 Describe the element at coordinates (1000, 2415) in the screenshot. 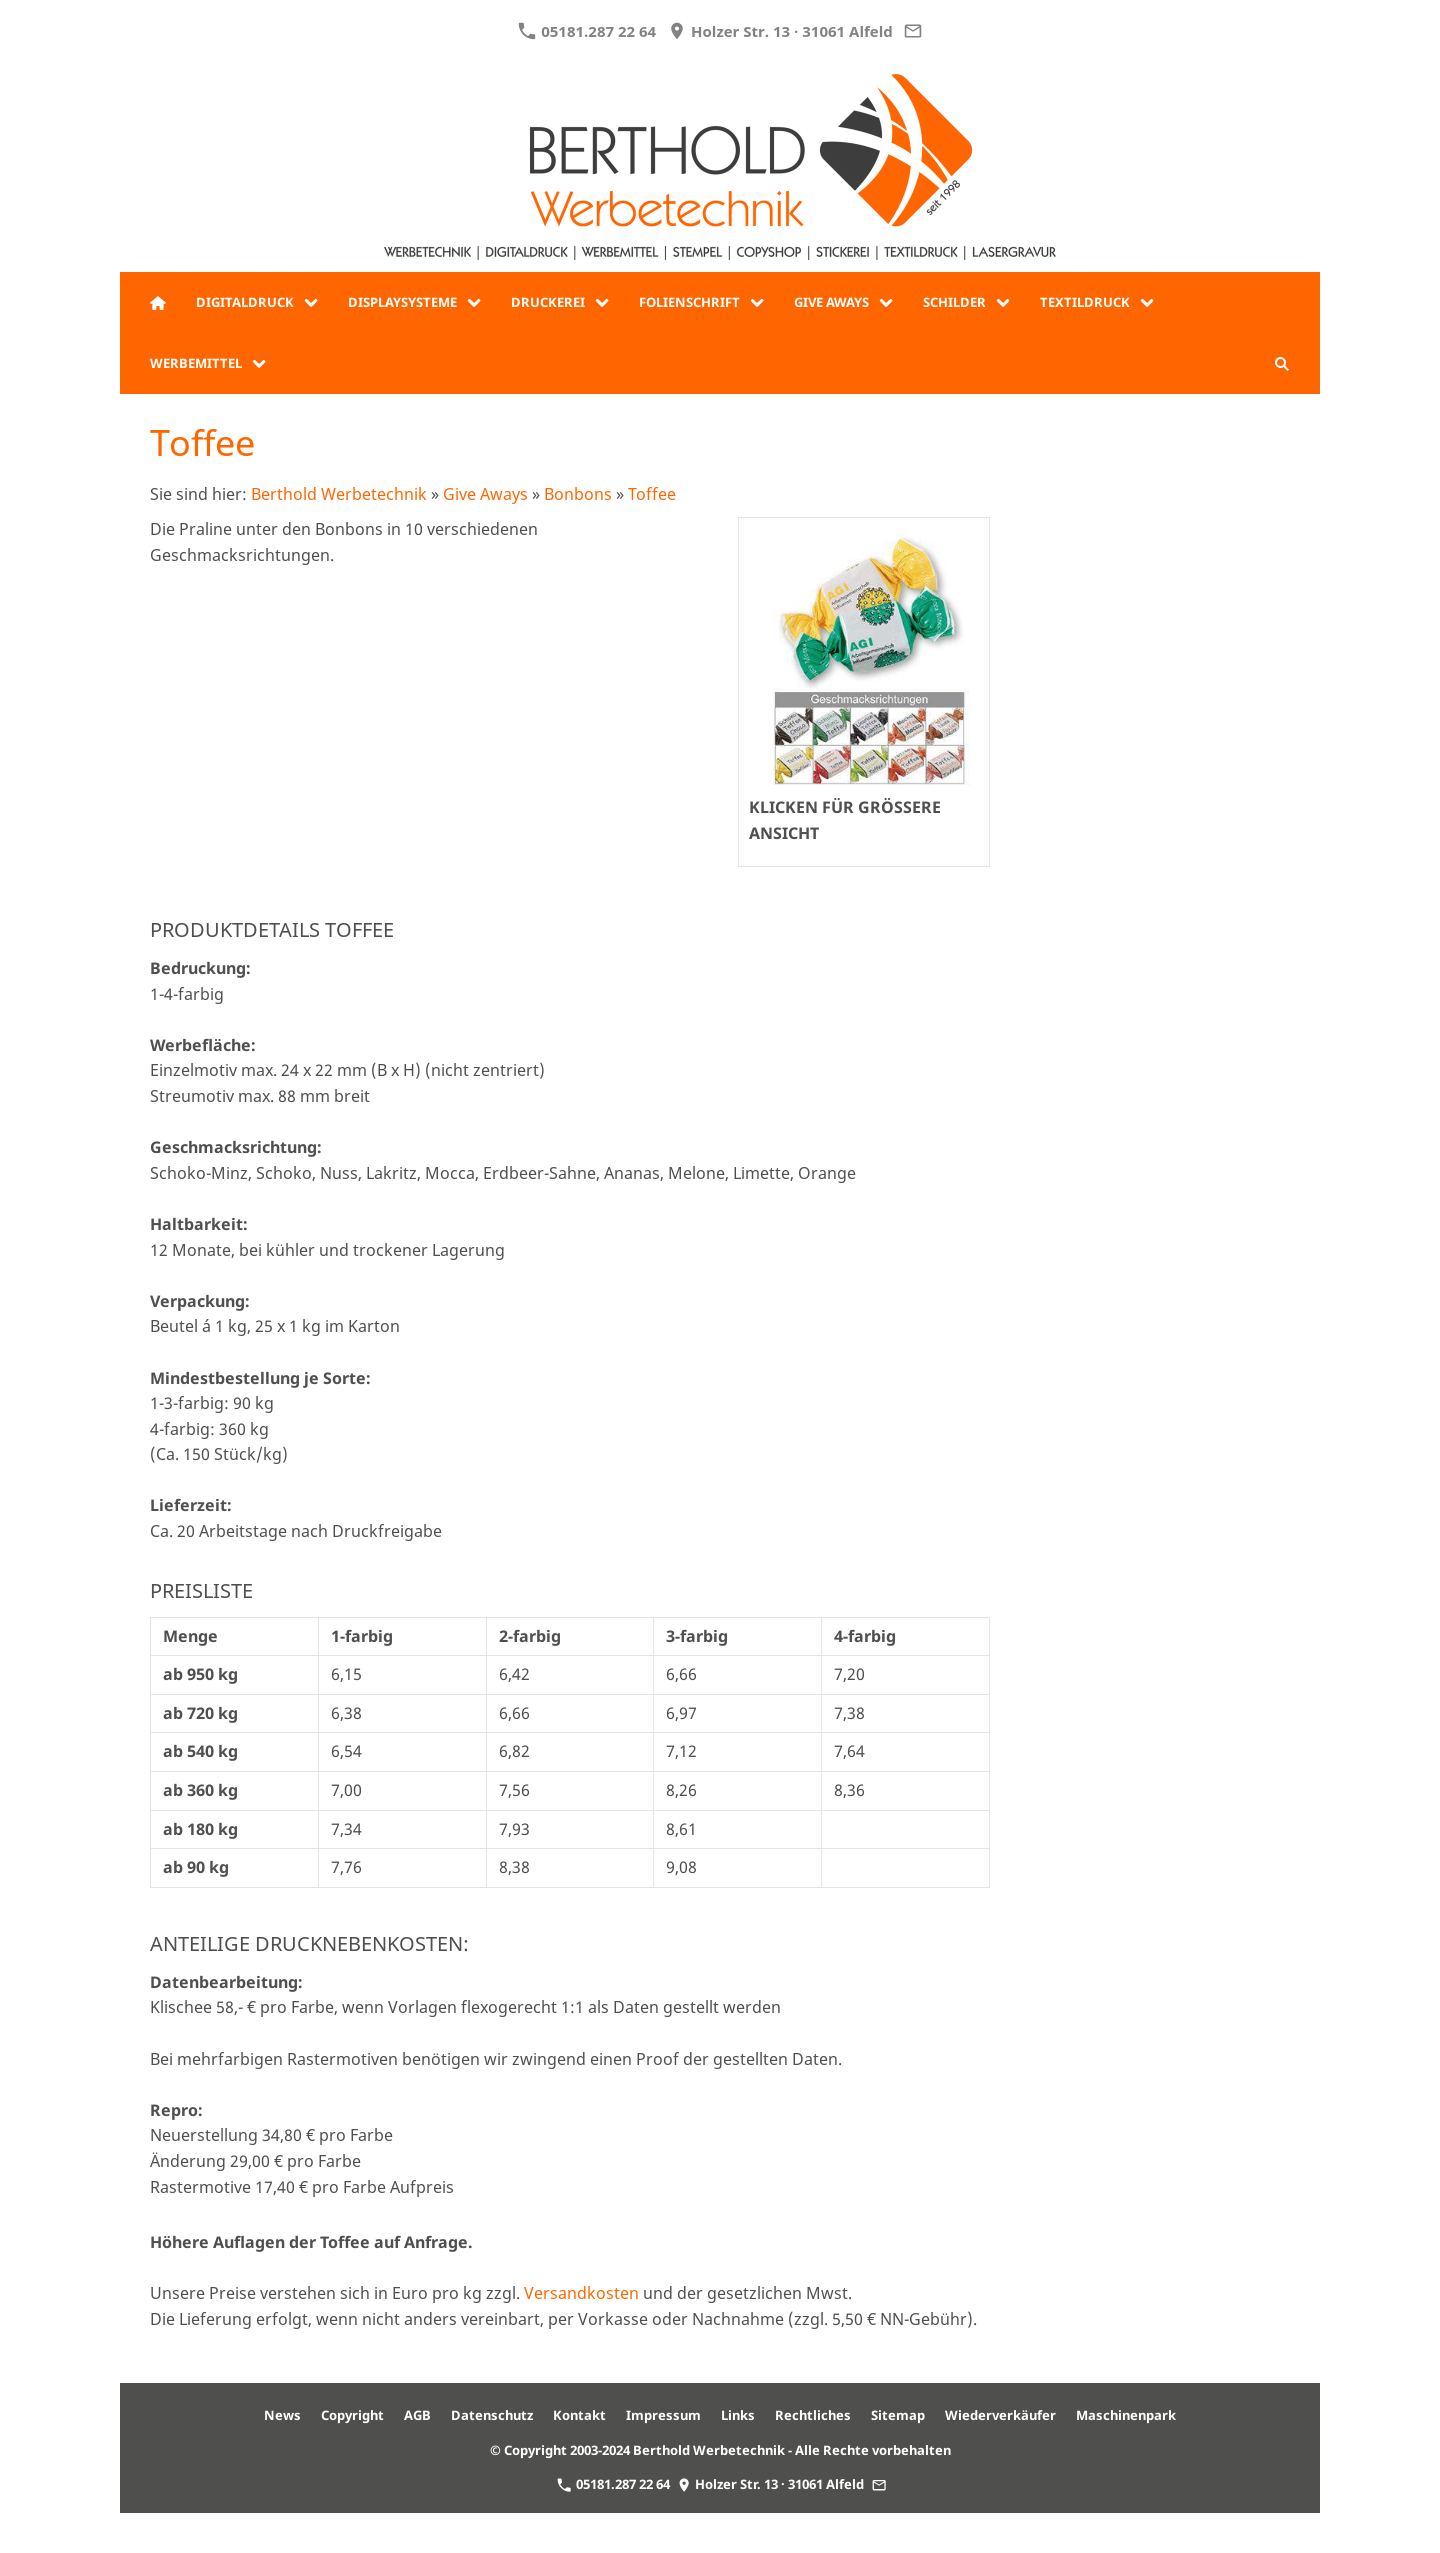

I see `Wiederverkäufer` at that location.